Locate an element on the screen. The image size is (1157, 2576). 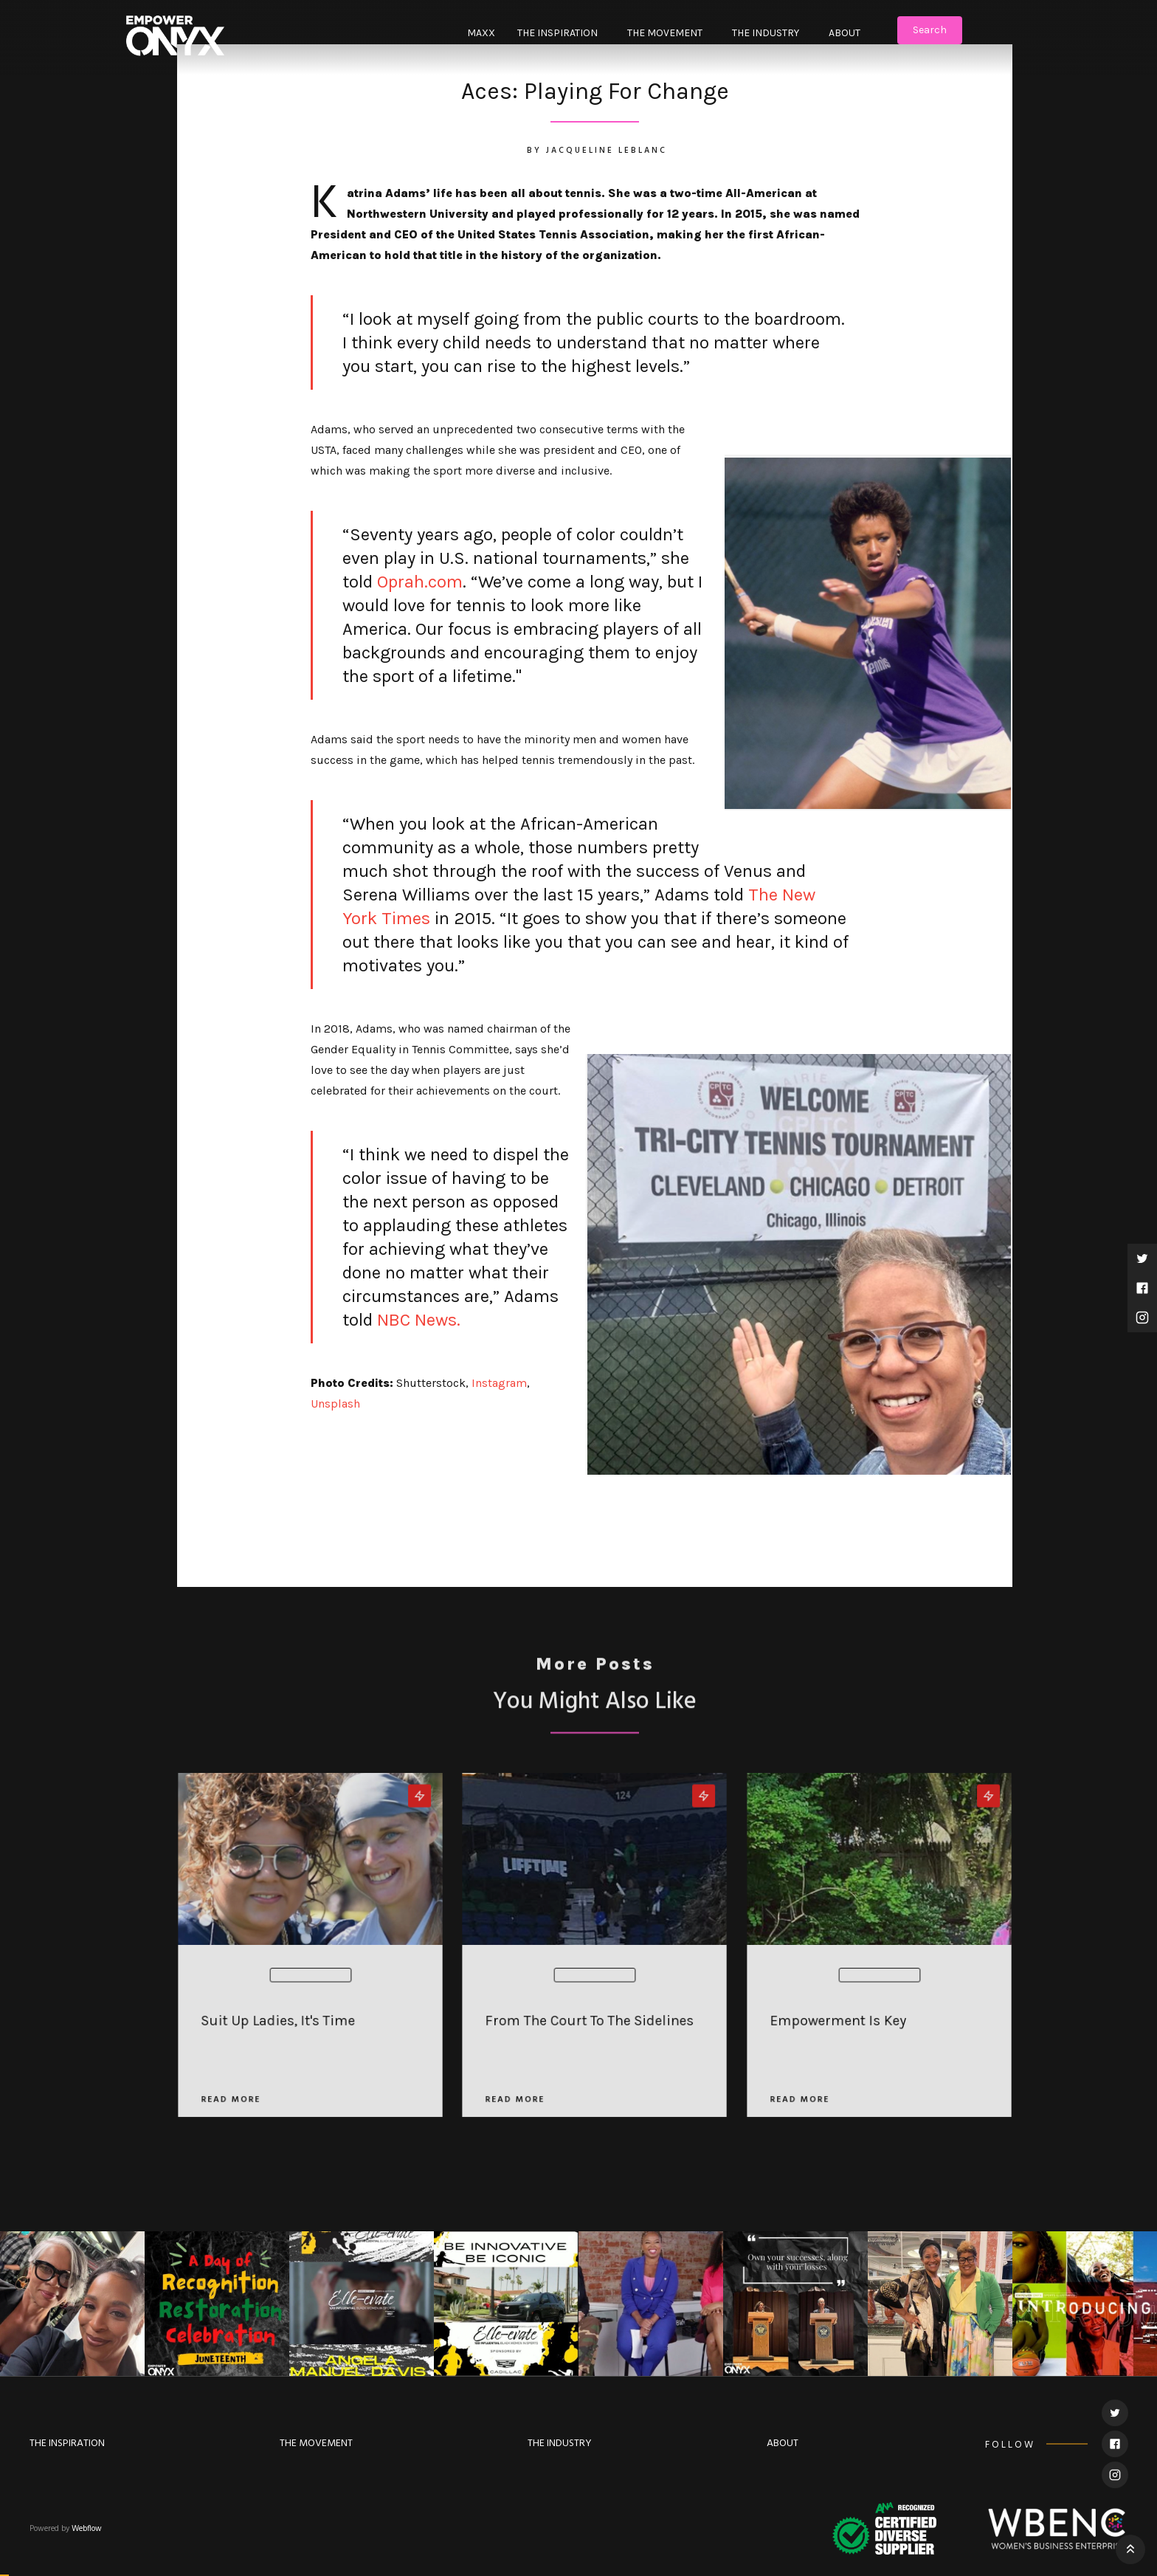
NBC News. is located at coordinates (416, 1319).